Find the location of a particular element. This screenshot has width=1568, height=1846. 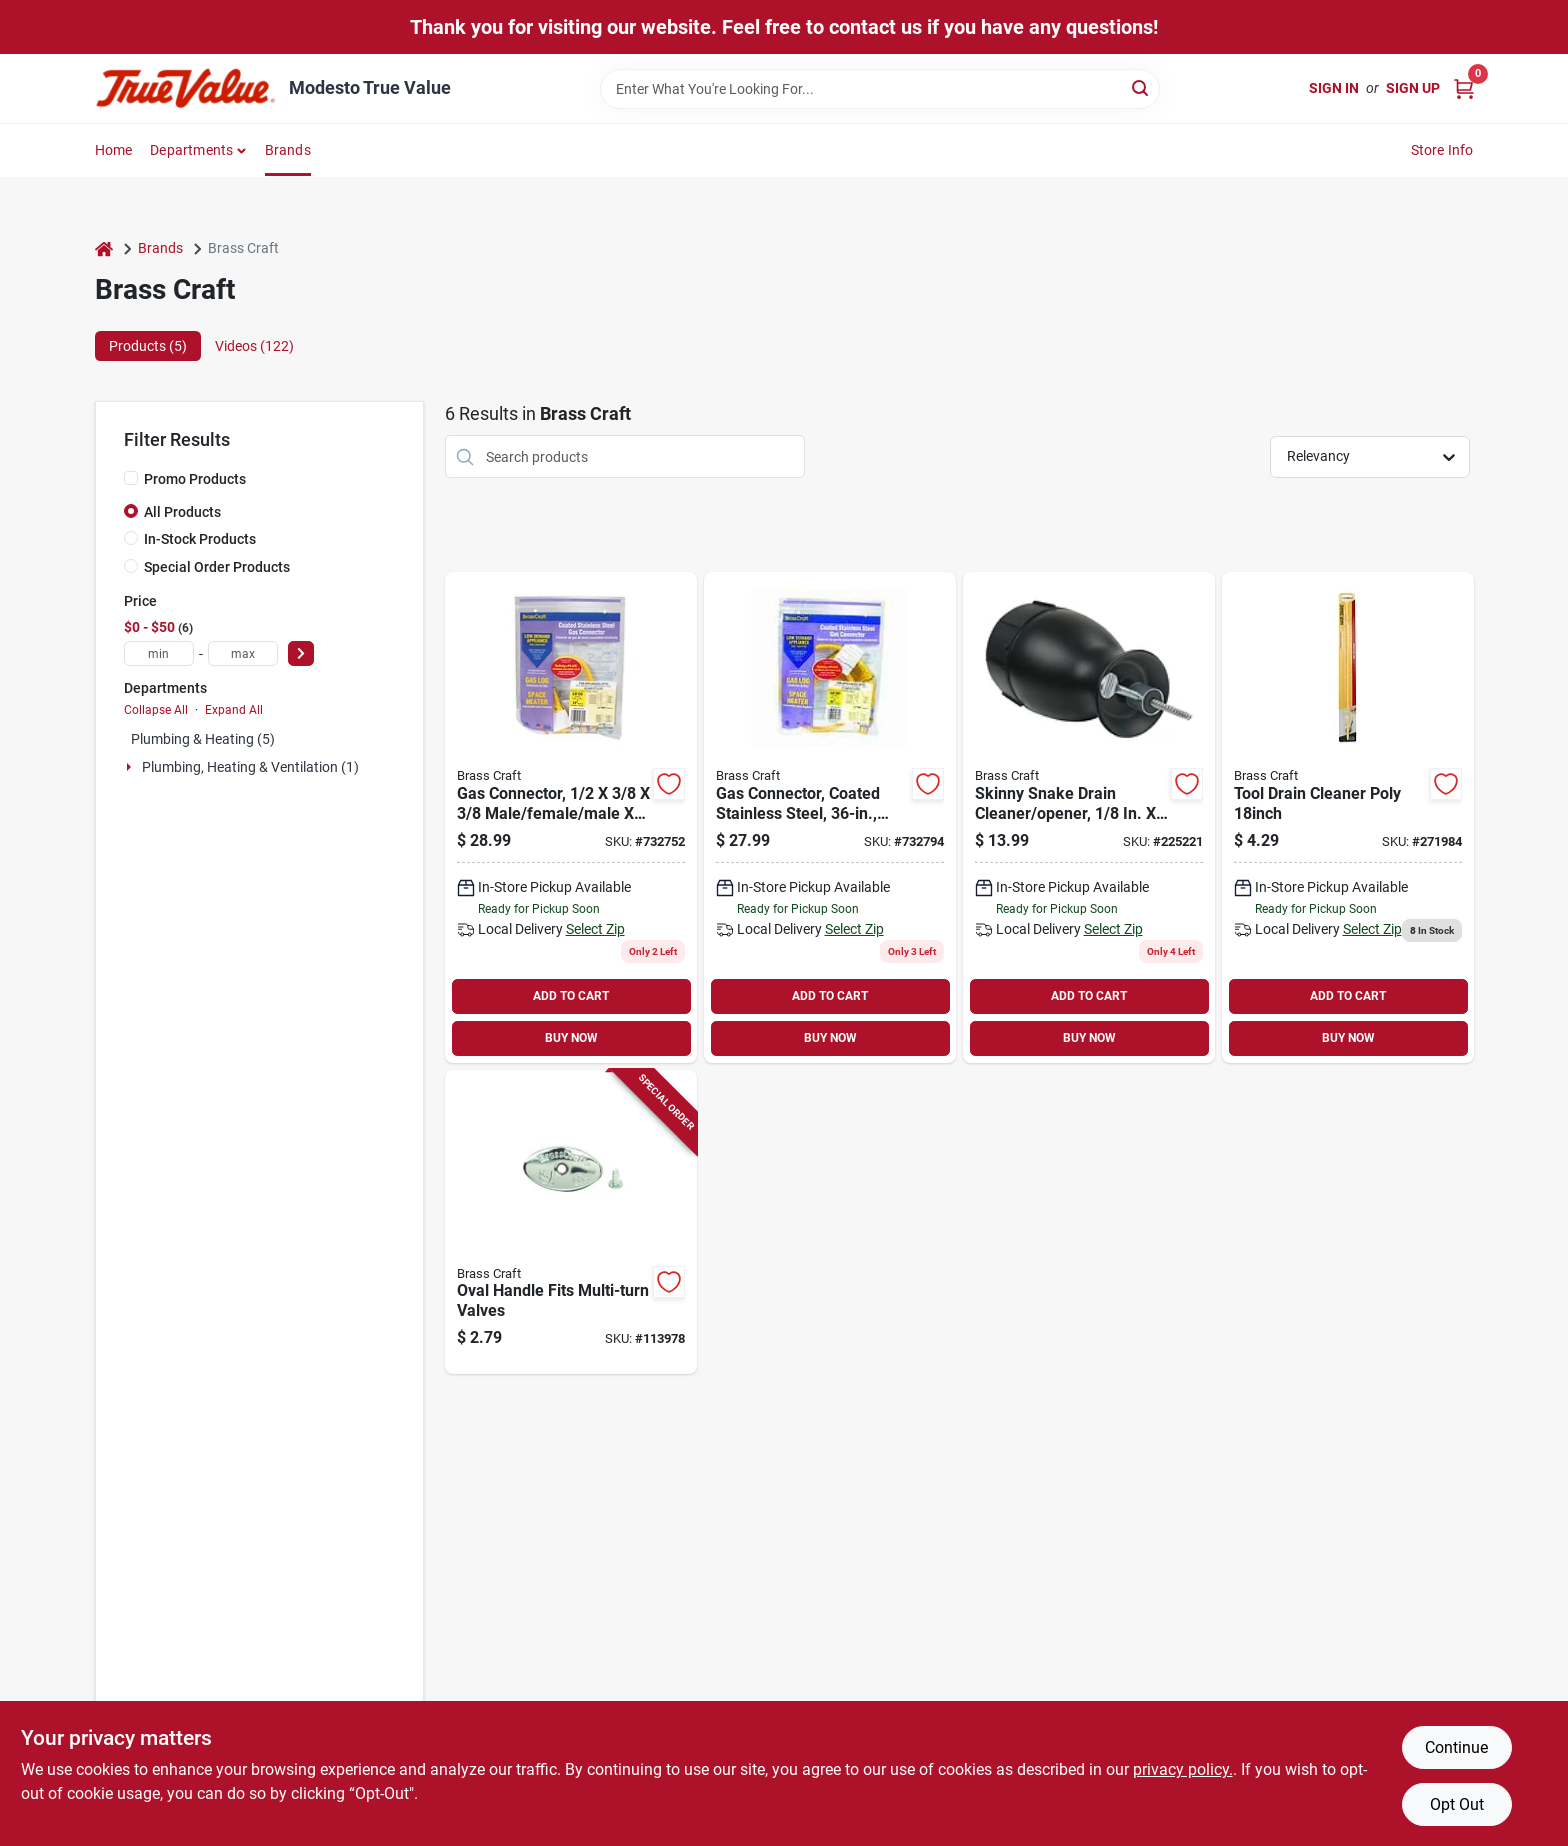

Home is located at coordinates (114, 150).